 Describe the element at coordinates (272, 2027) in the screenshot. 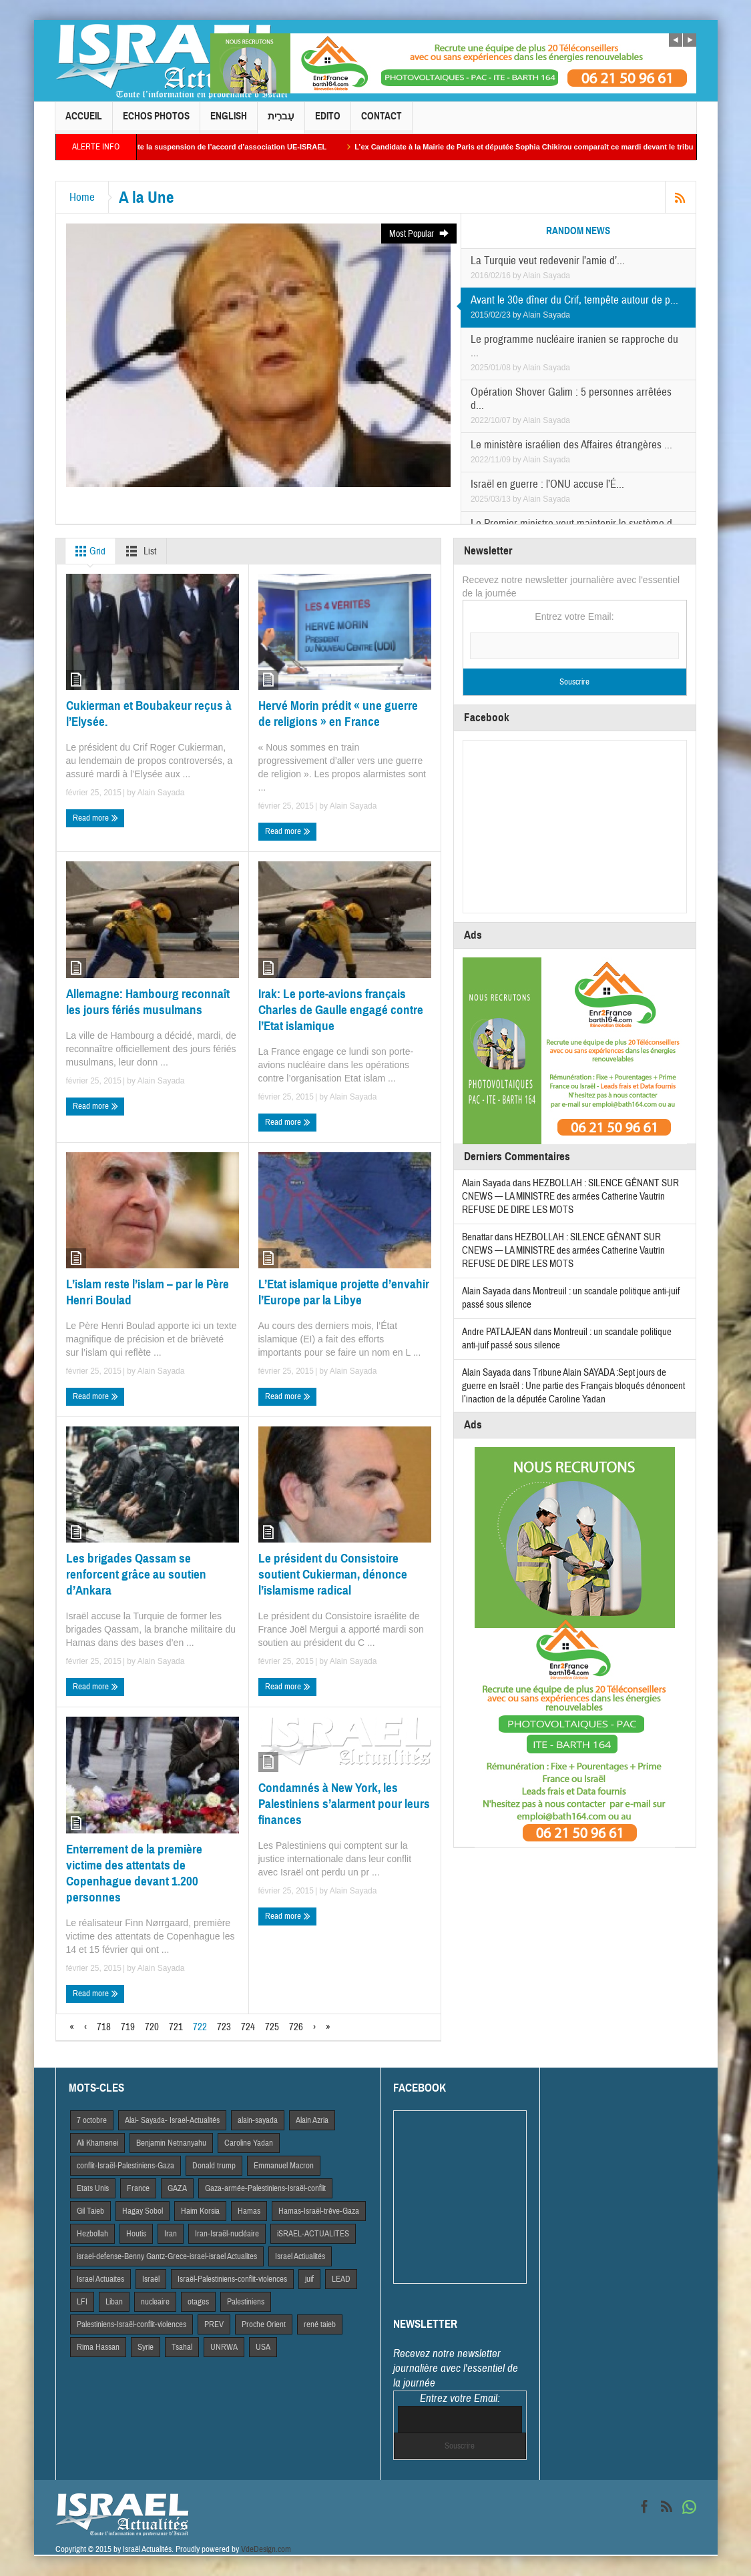

I see `725` at that location.